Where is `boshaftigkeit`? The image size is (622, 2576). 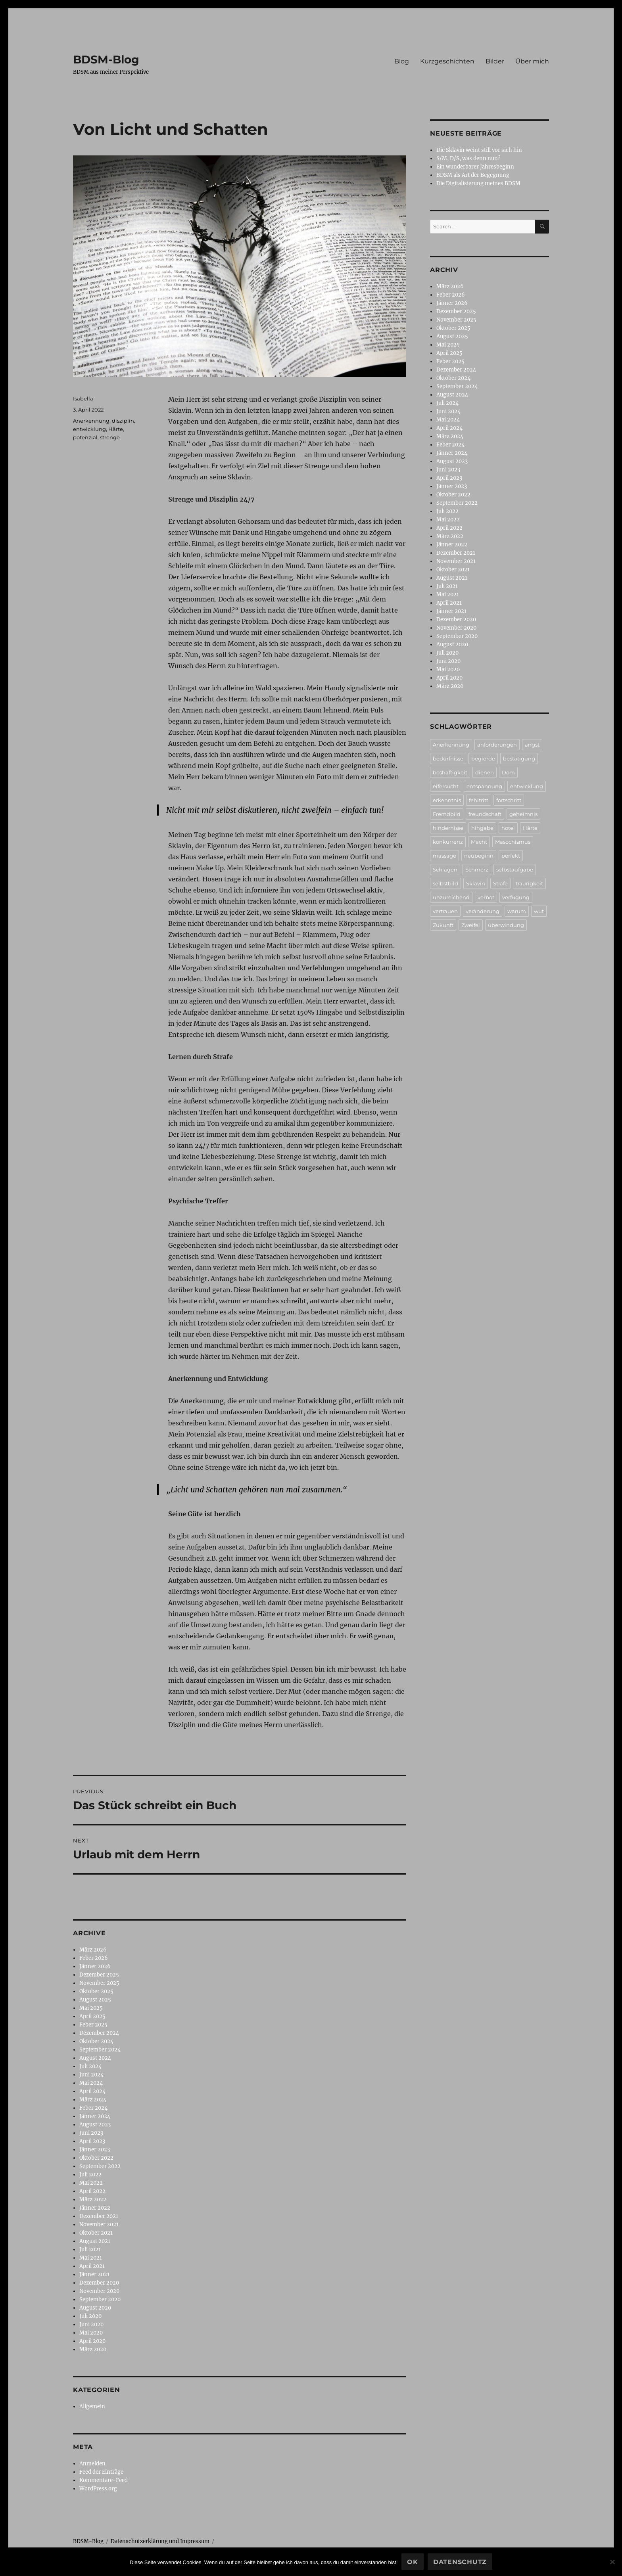
boshaftigkeit is located at coordinates (450, 772).